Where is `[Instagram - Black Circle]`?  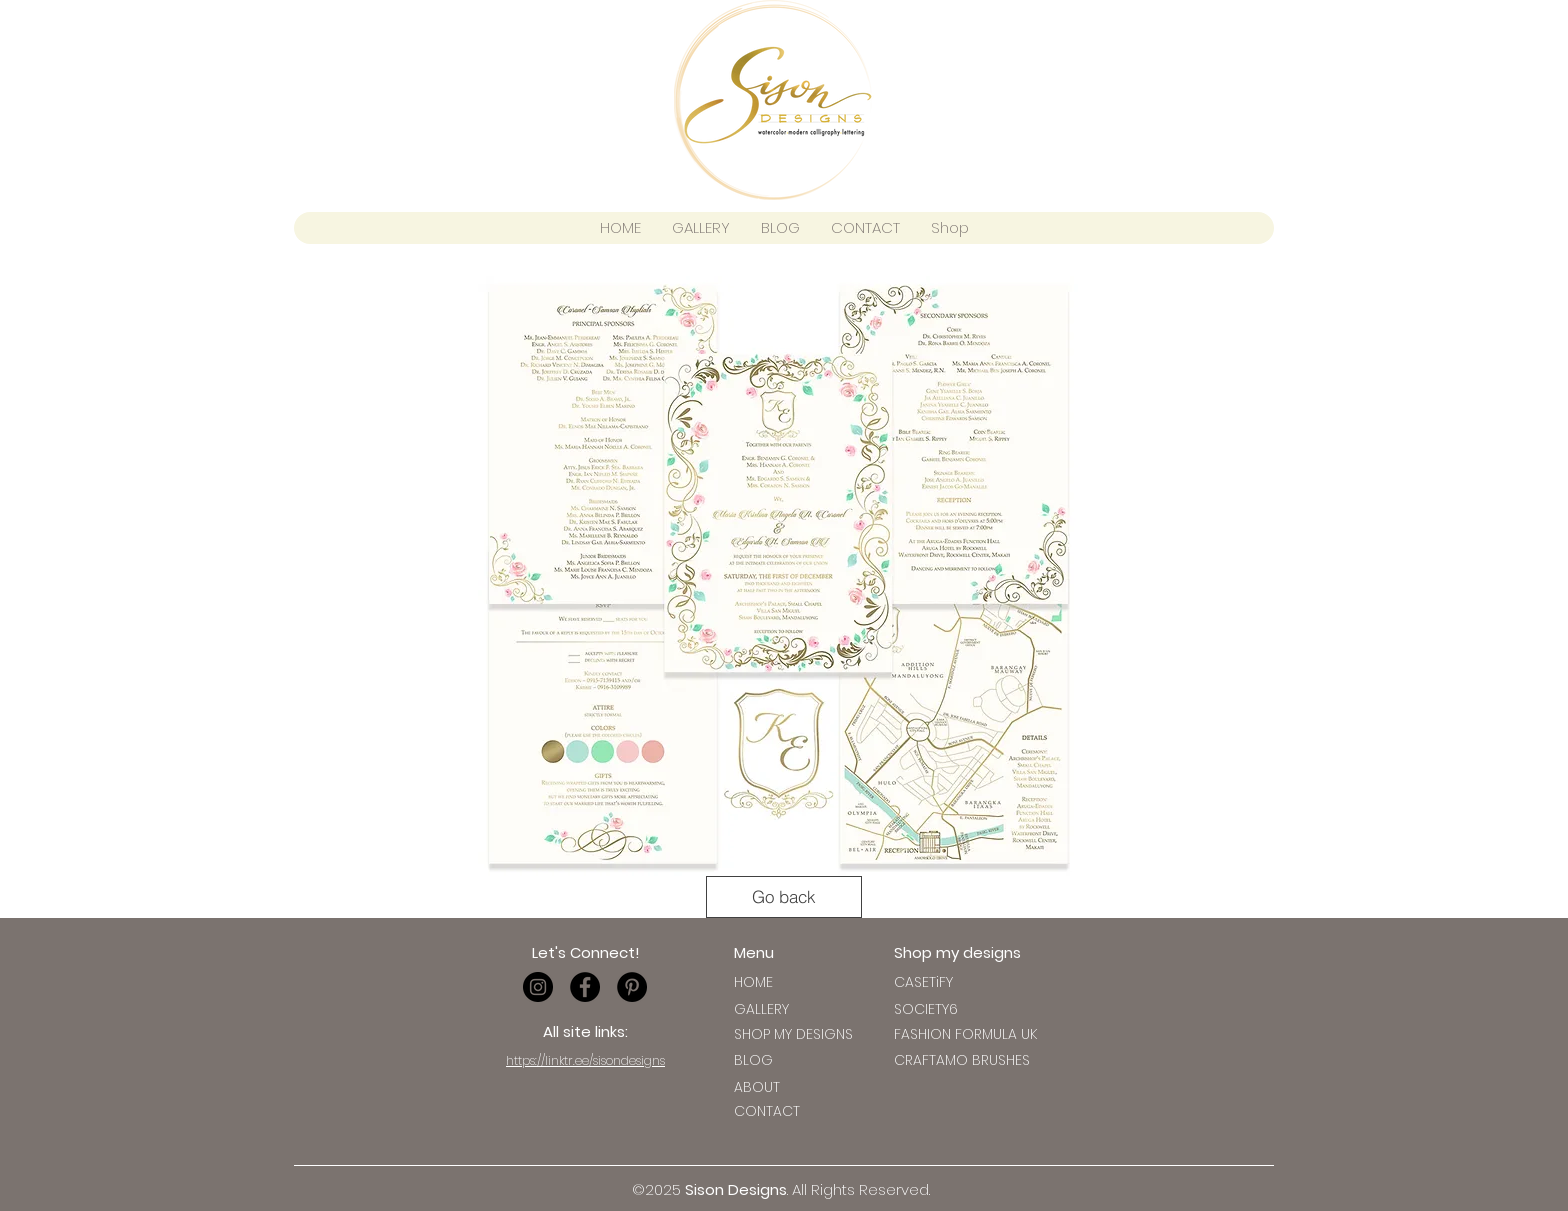 [Instagram - Black Circle] is located at coordinates (538, 987).